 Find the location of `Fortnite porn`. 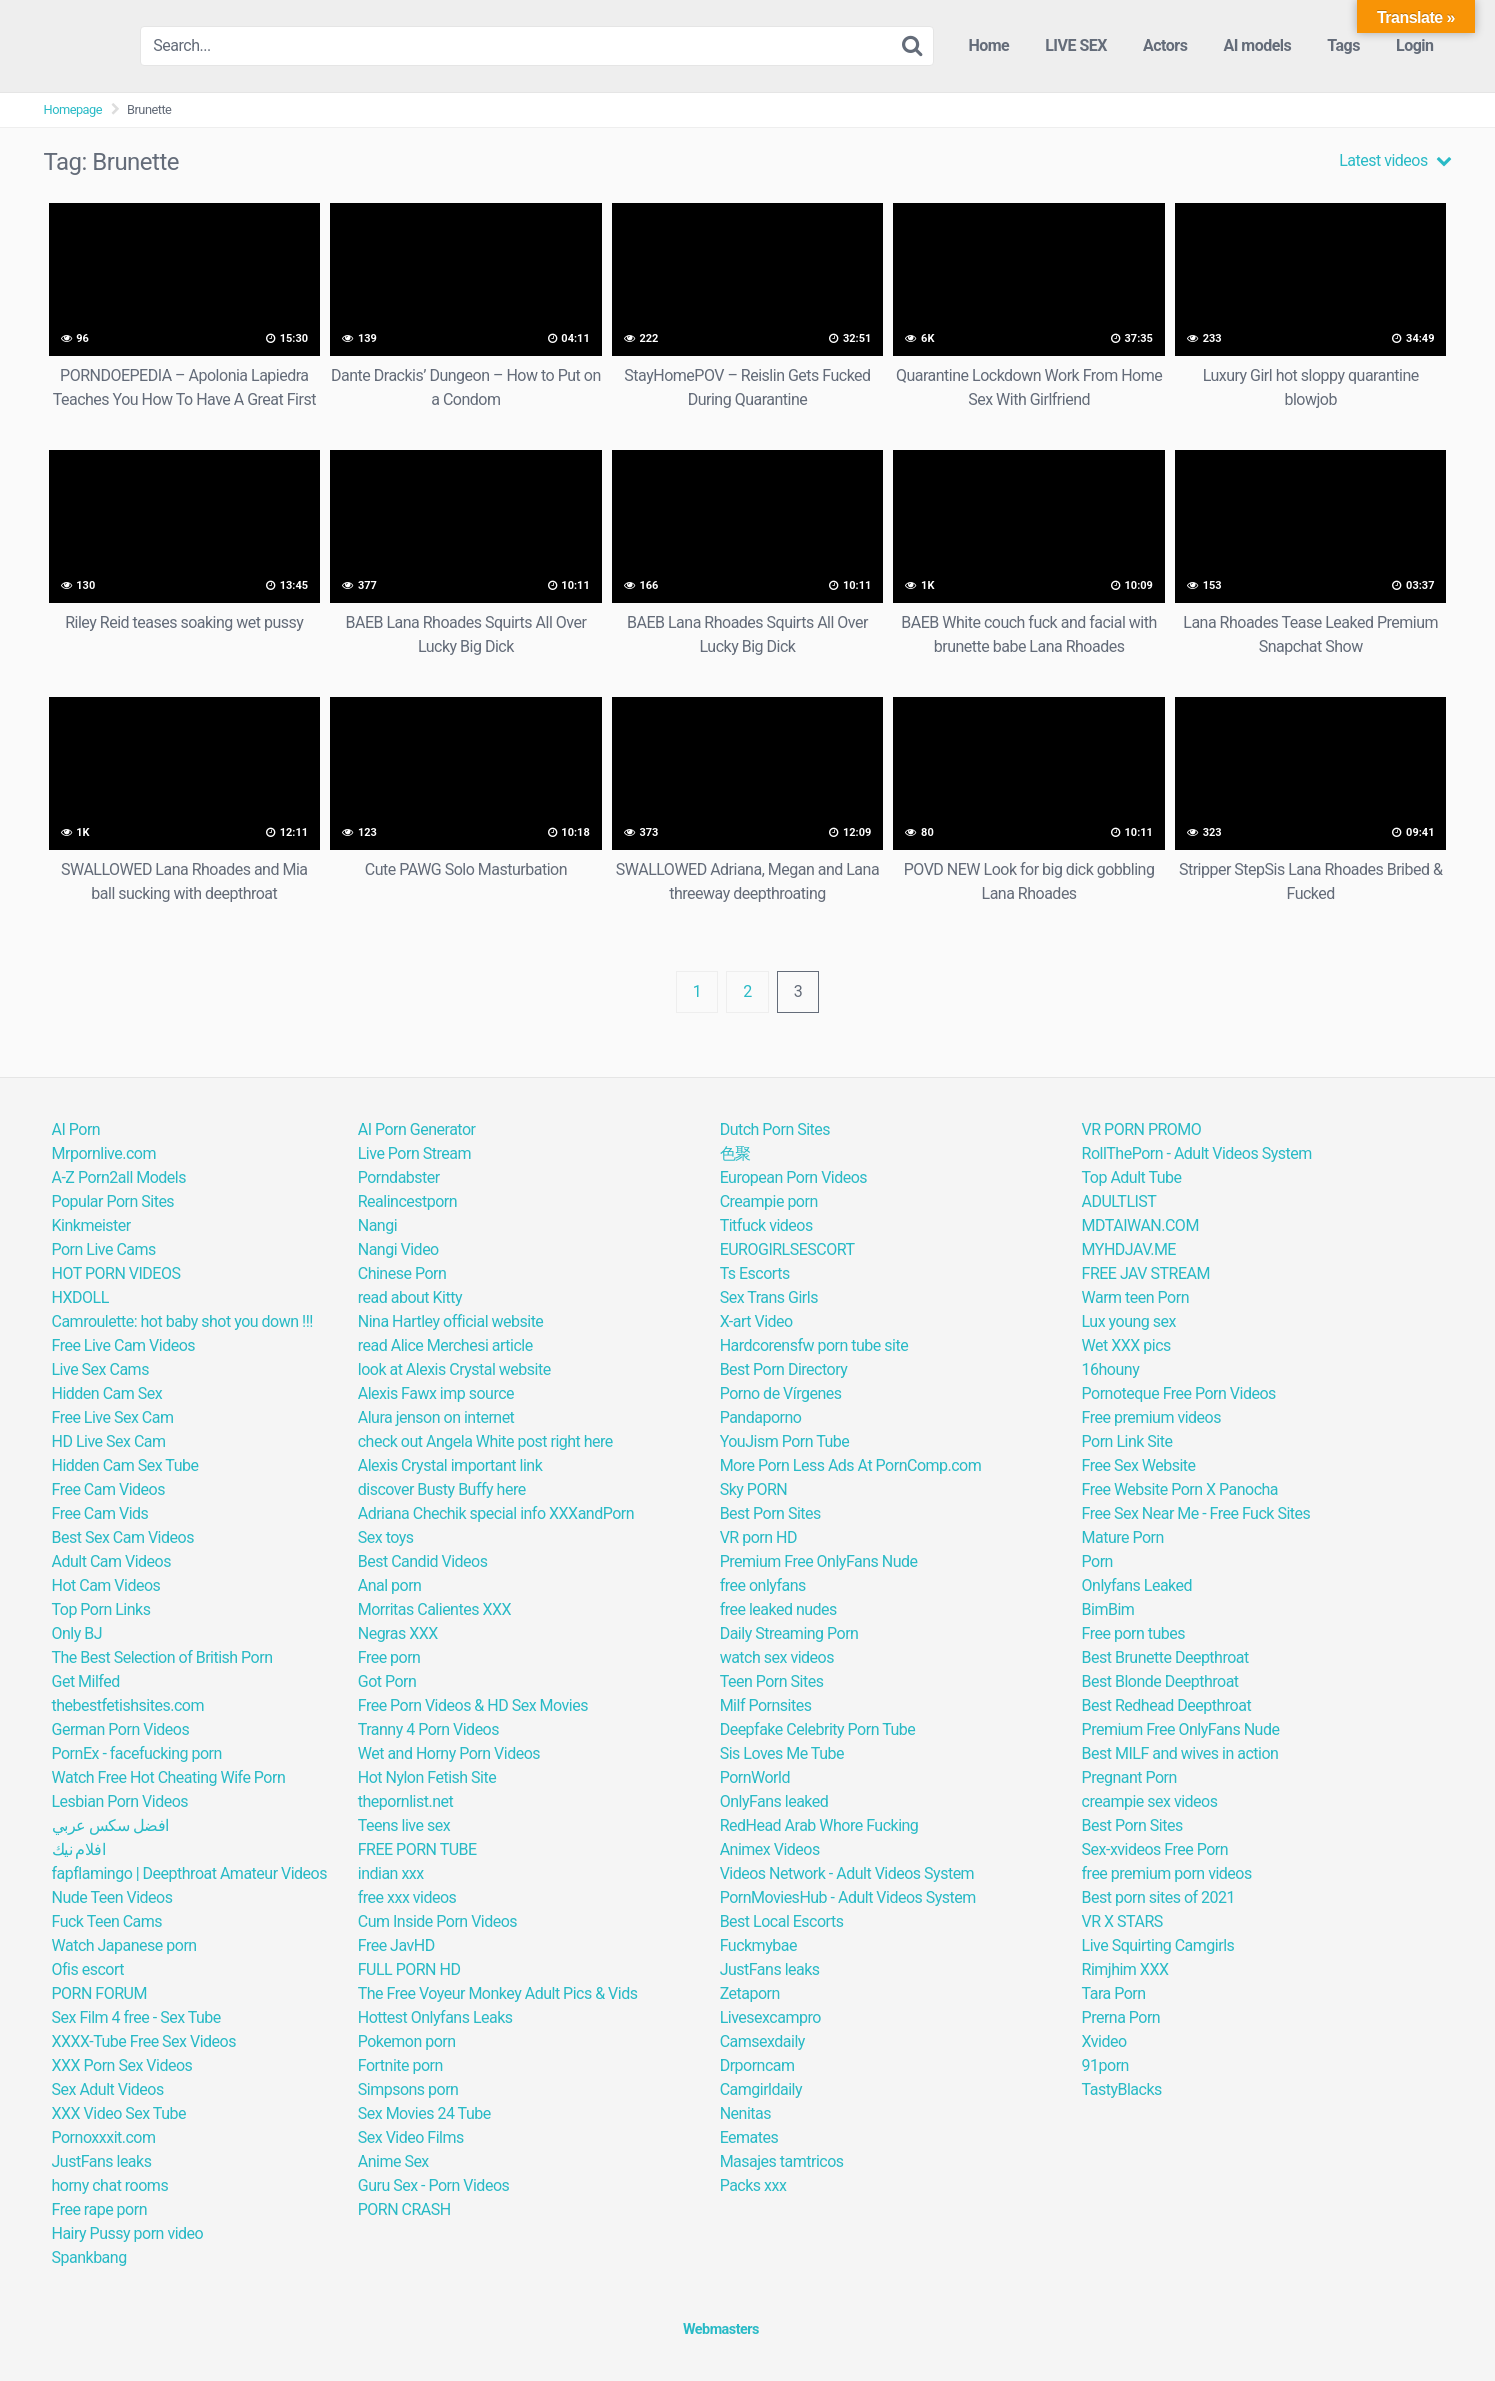

Fortnite porn is located at coordinates (400, 2065).